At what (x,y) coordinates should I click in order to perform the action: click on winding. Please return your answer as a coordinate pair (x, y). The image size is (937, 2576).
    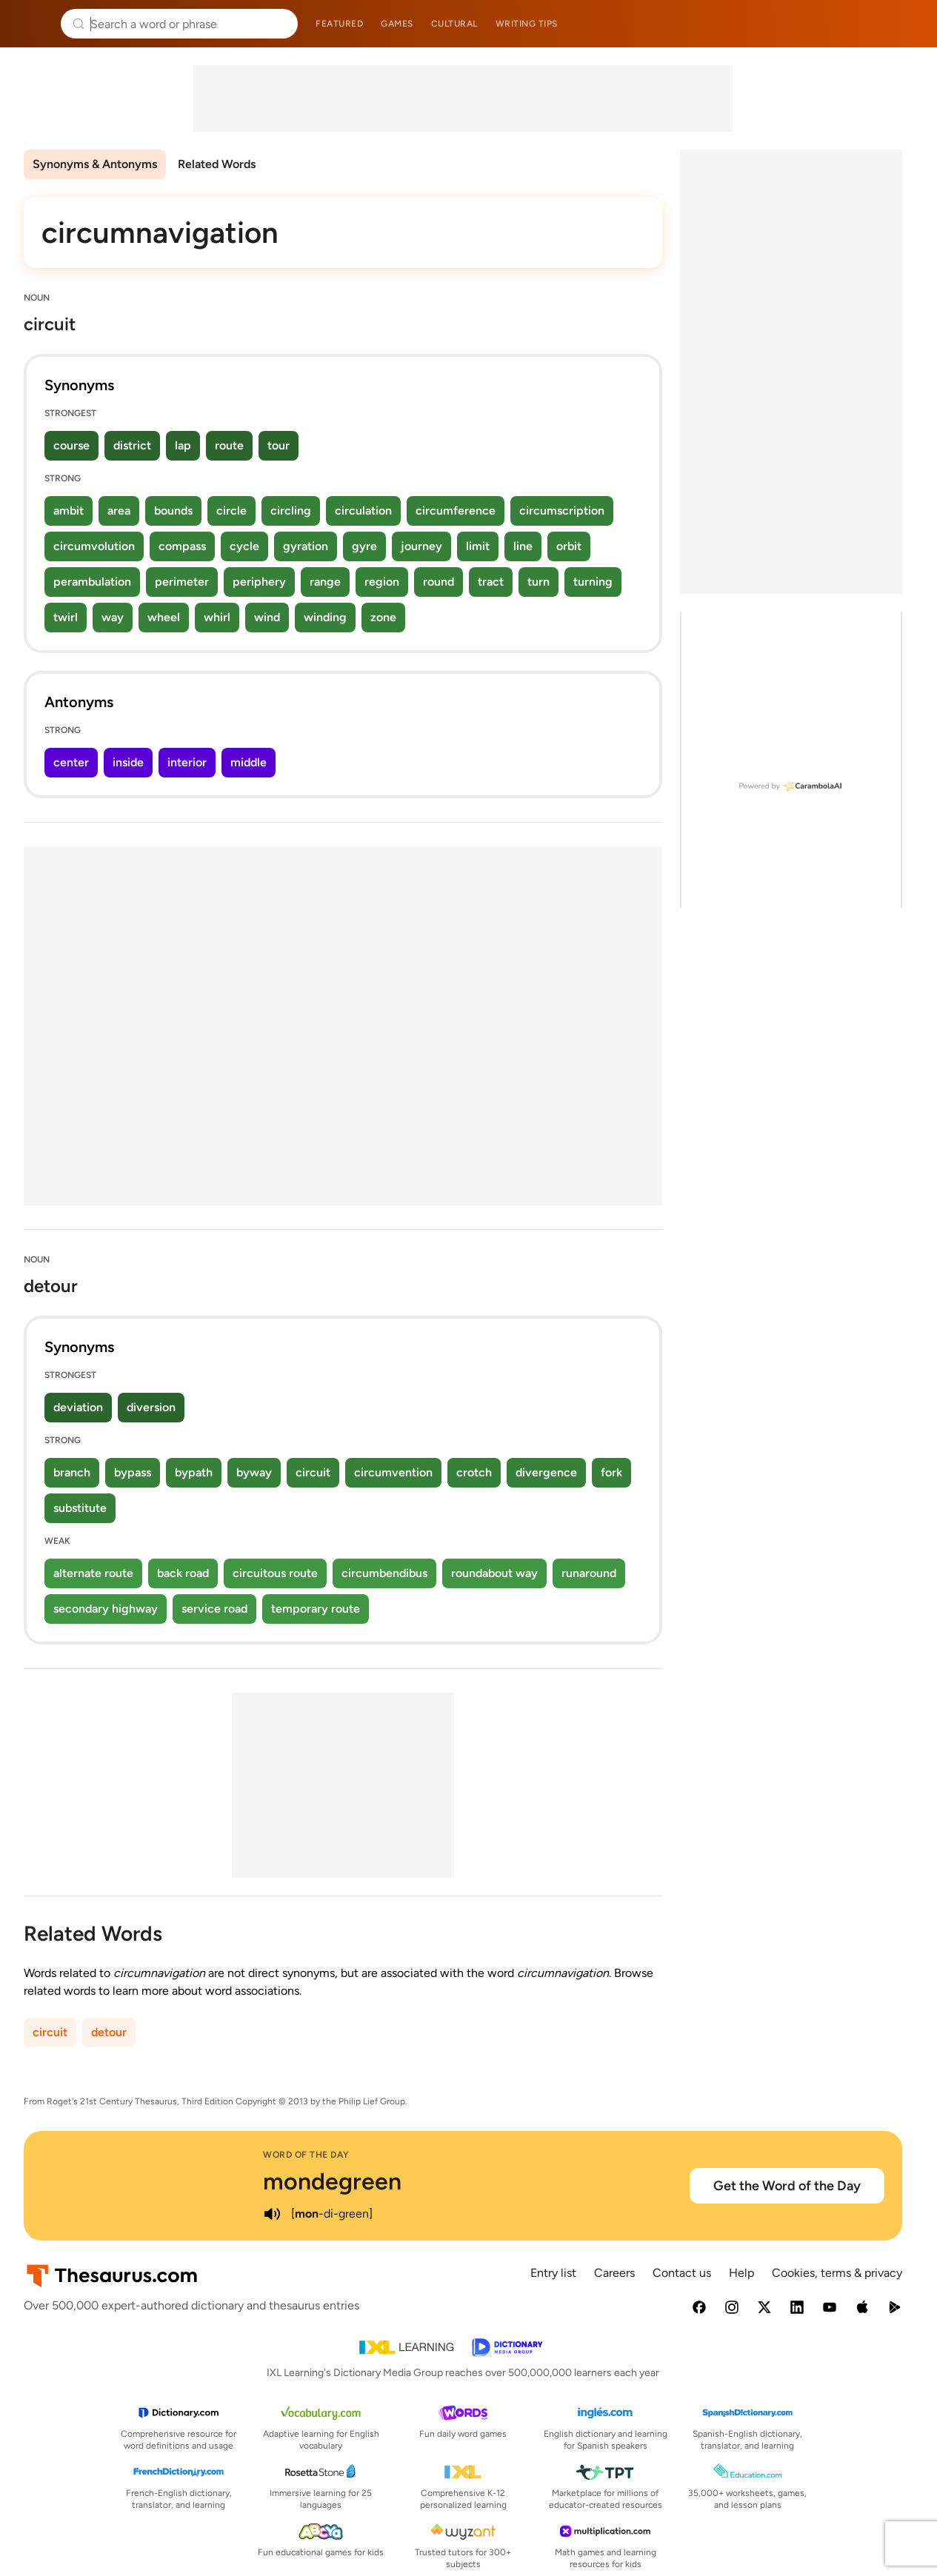
    Looking at the image, I should click on (325, 617).